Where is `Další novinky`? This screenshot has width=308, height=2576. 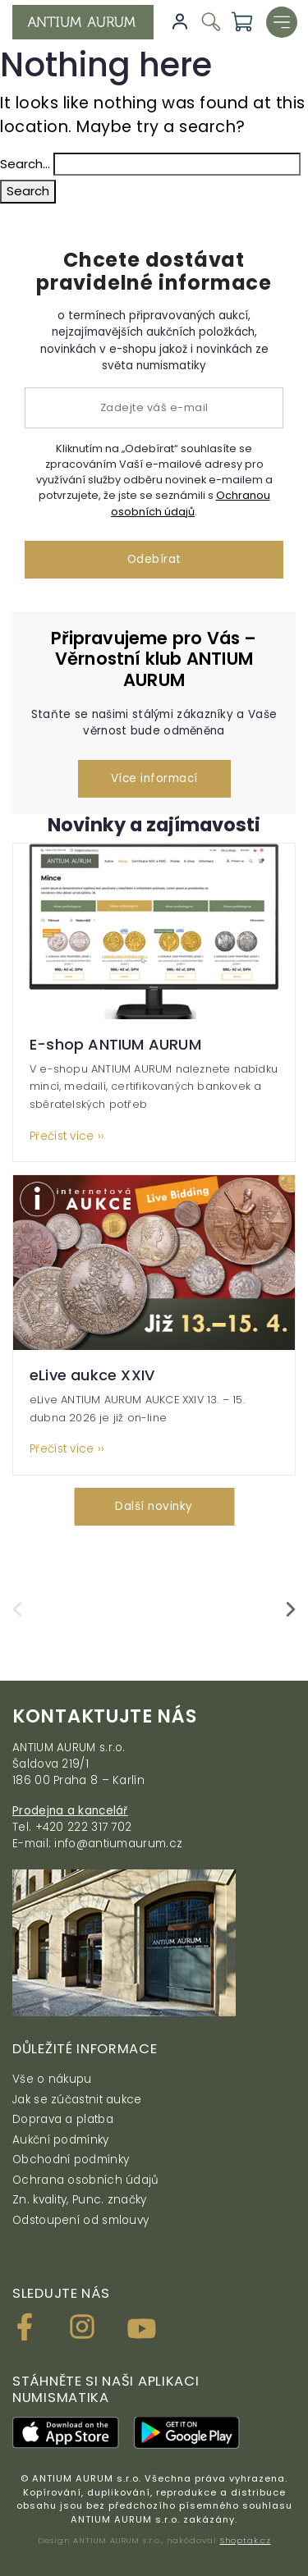 Další novinky is located at coordinates (154, 1506).